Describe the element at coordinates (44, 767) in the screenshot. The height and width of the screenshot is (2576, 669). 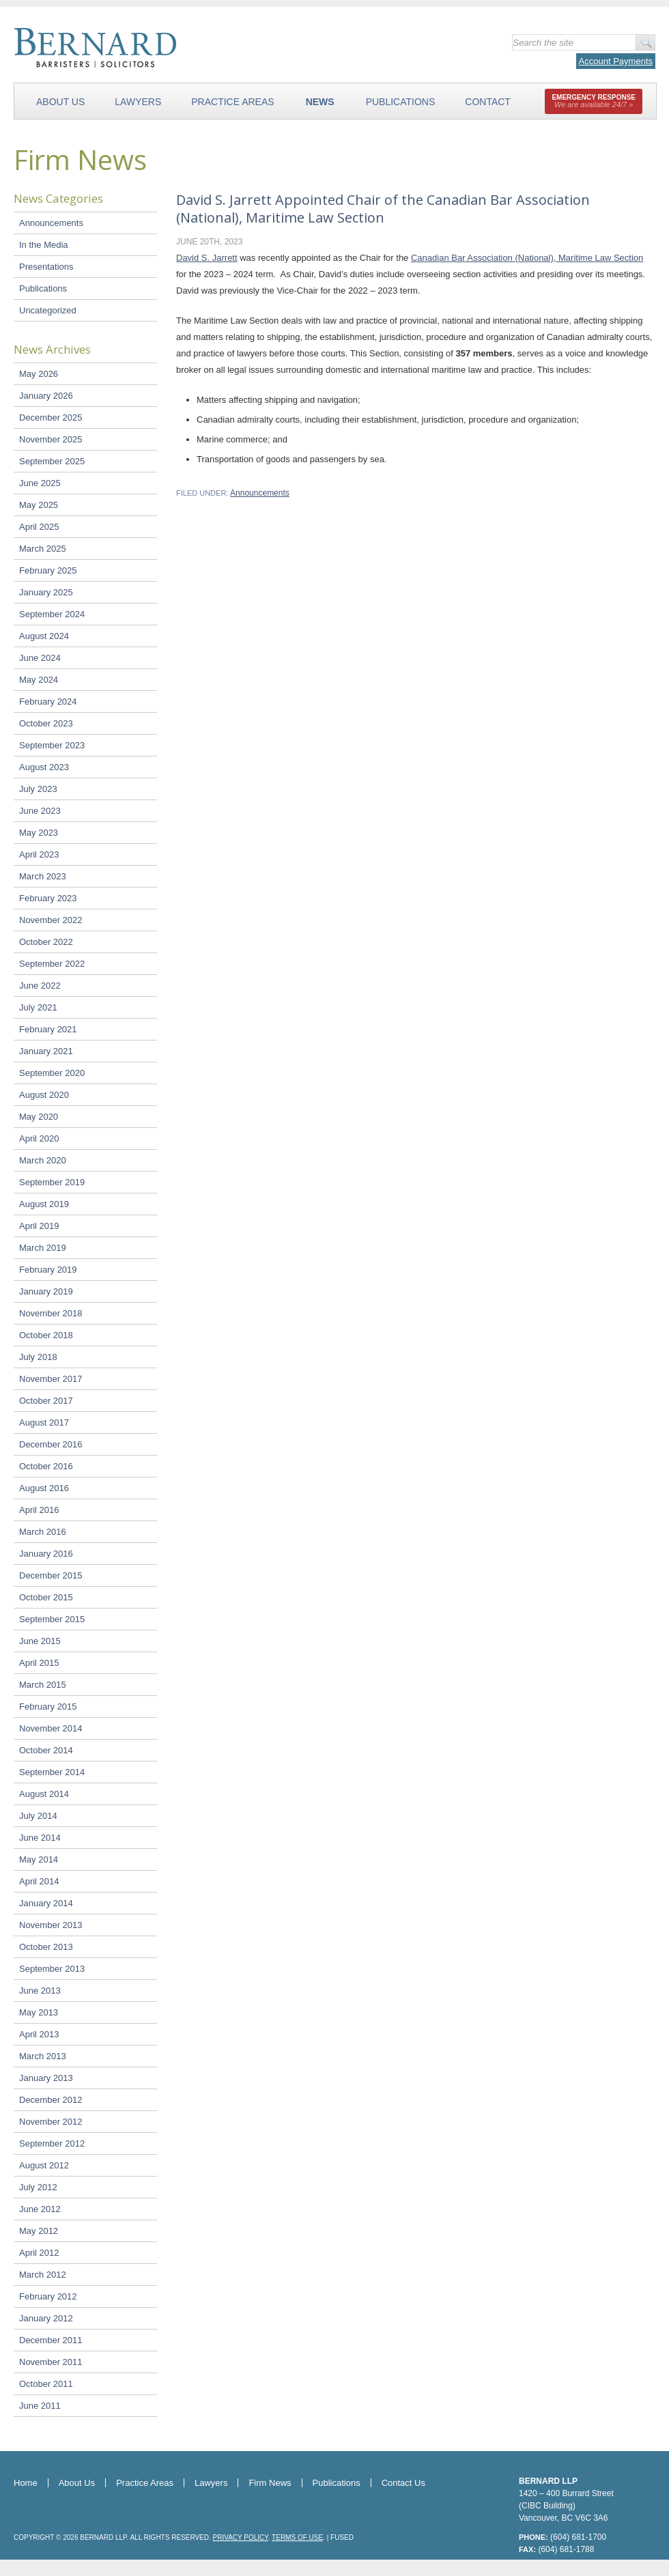
I see `August 2023` at that location.